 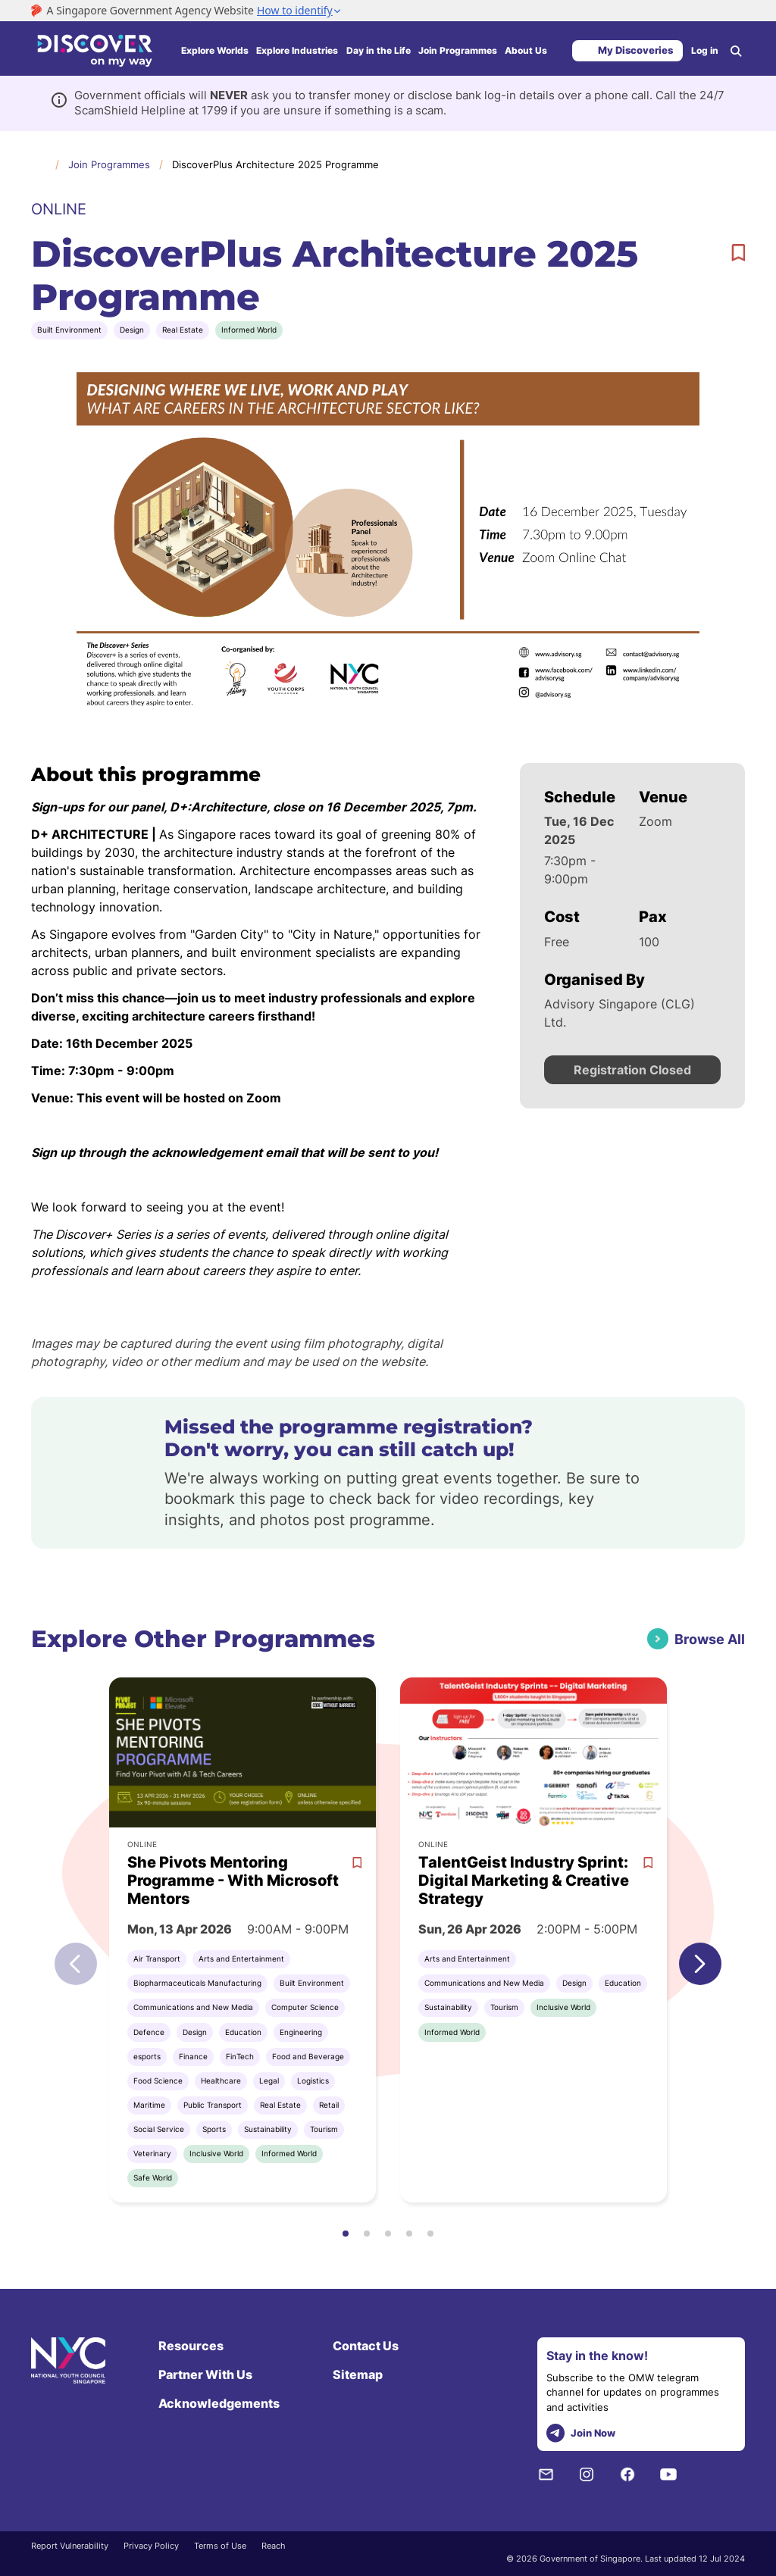 I want to click on Legal, so click(x=269, y=2080).